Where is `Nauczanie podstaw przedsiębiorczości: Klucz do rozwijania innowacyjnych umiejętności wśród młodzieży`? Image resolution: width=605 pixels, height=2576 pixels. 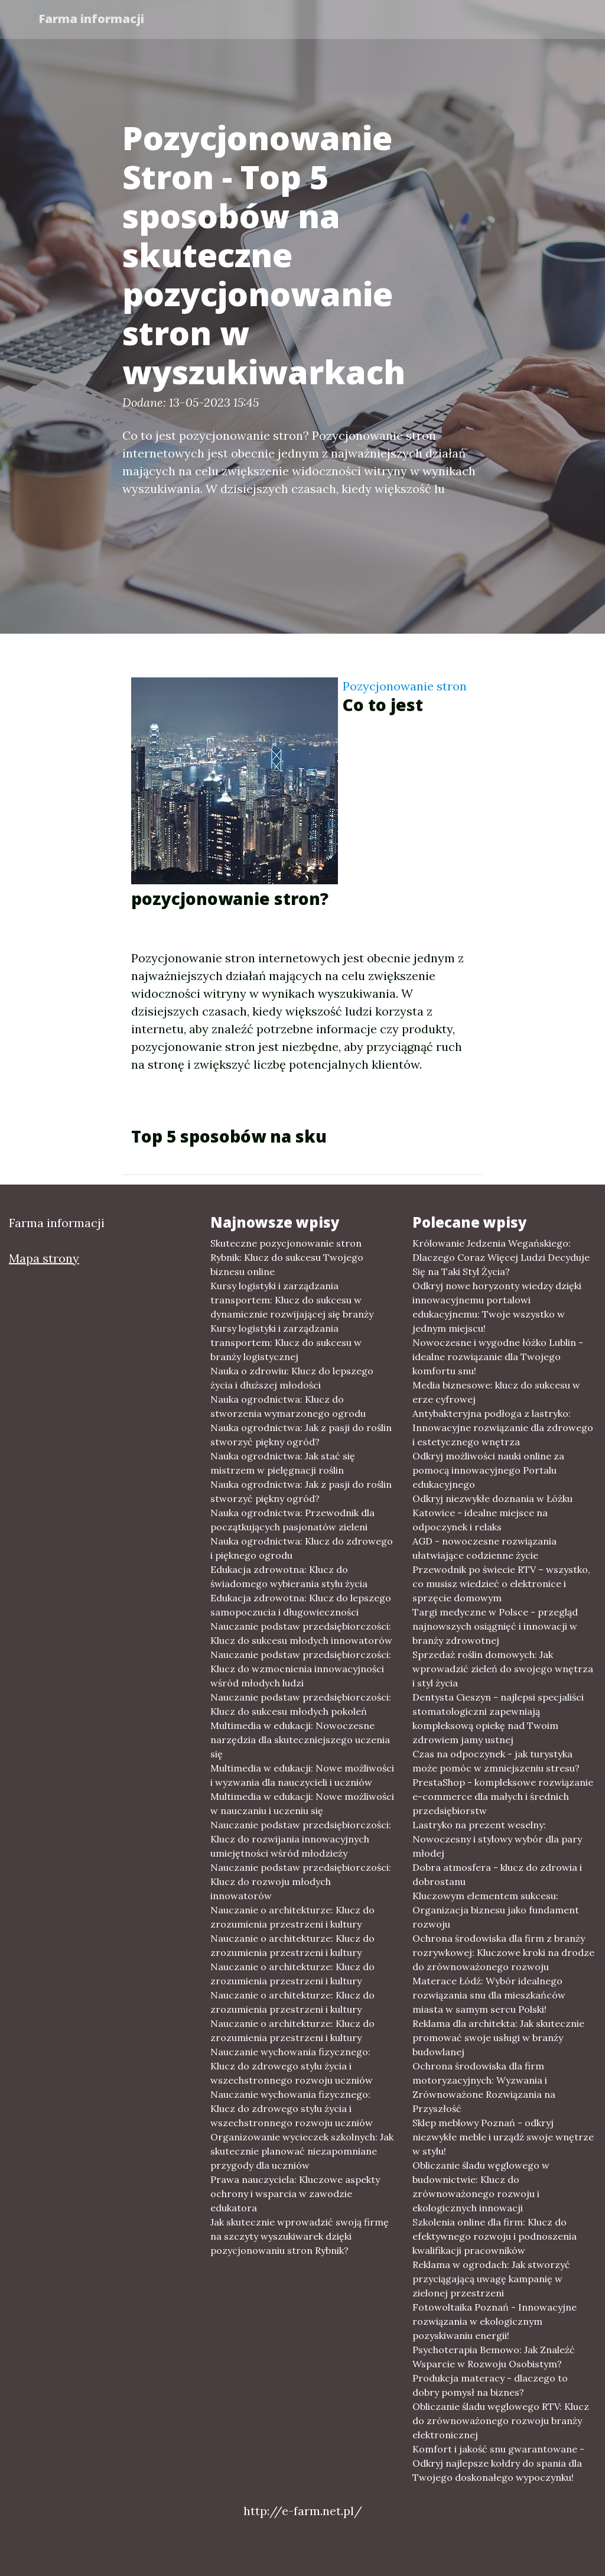 Nauczanie podstaw przedsiębiorczości: Klucz do rozwijania innowacyjnych umiejętności wśród młodzieży is located at coordinates (300, 1839).